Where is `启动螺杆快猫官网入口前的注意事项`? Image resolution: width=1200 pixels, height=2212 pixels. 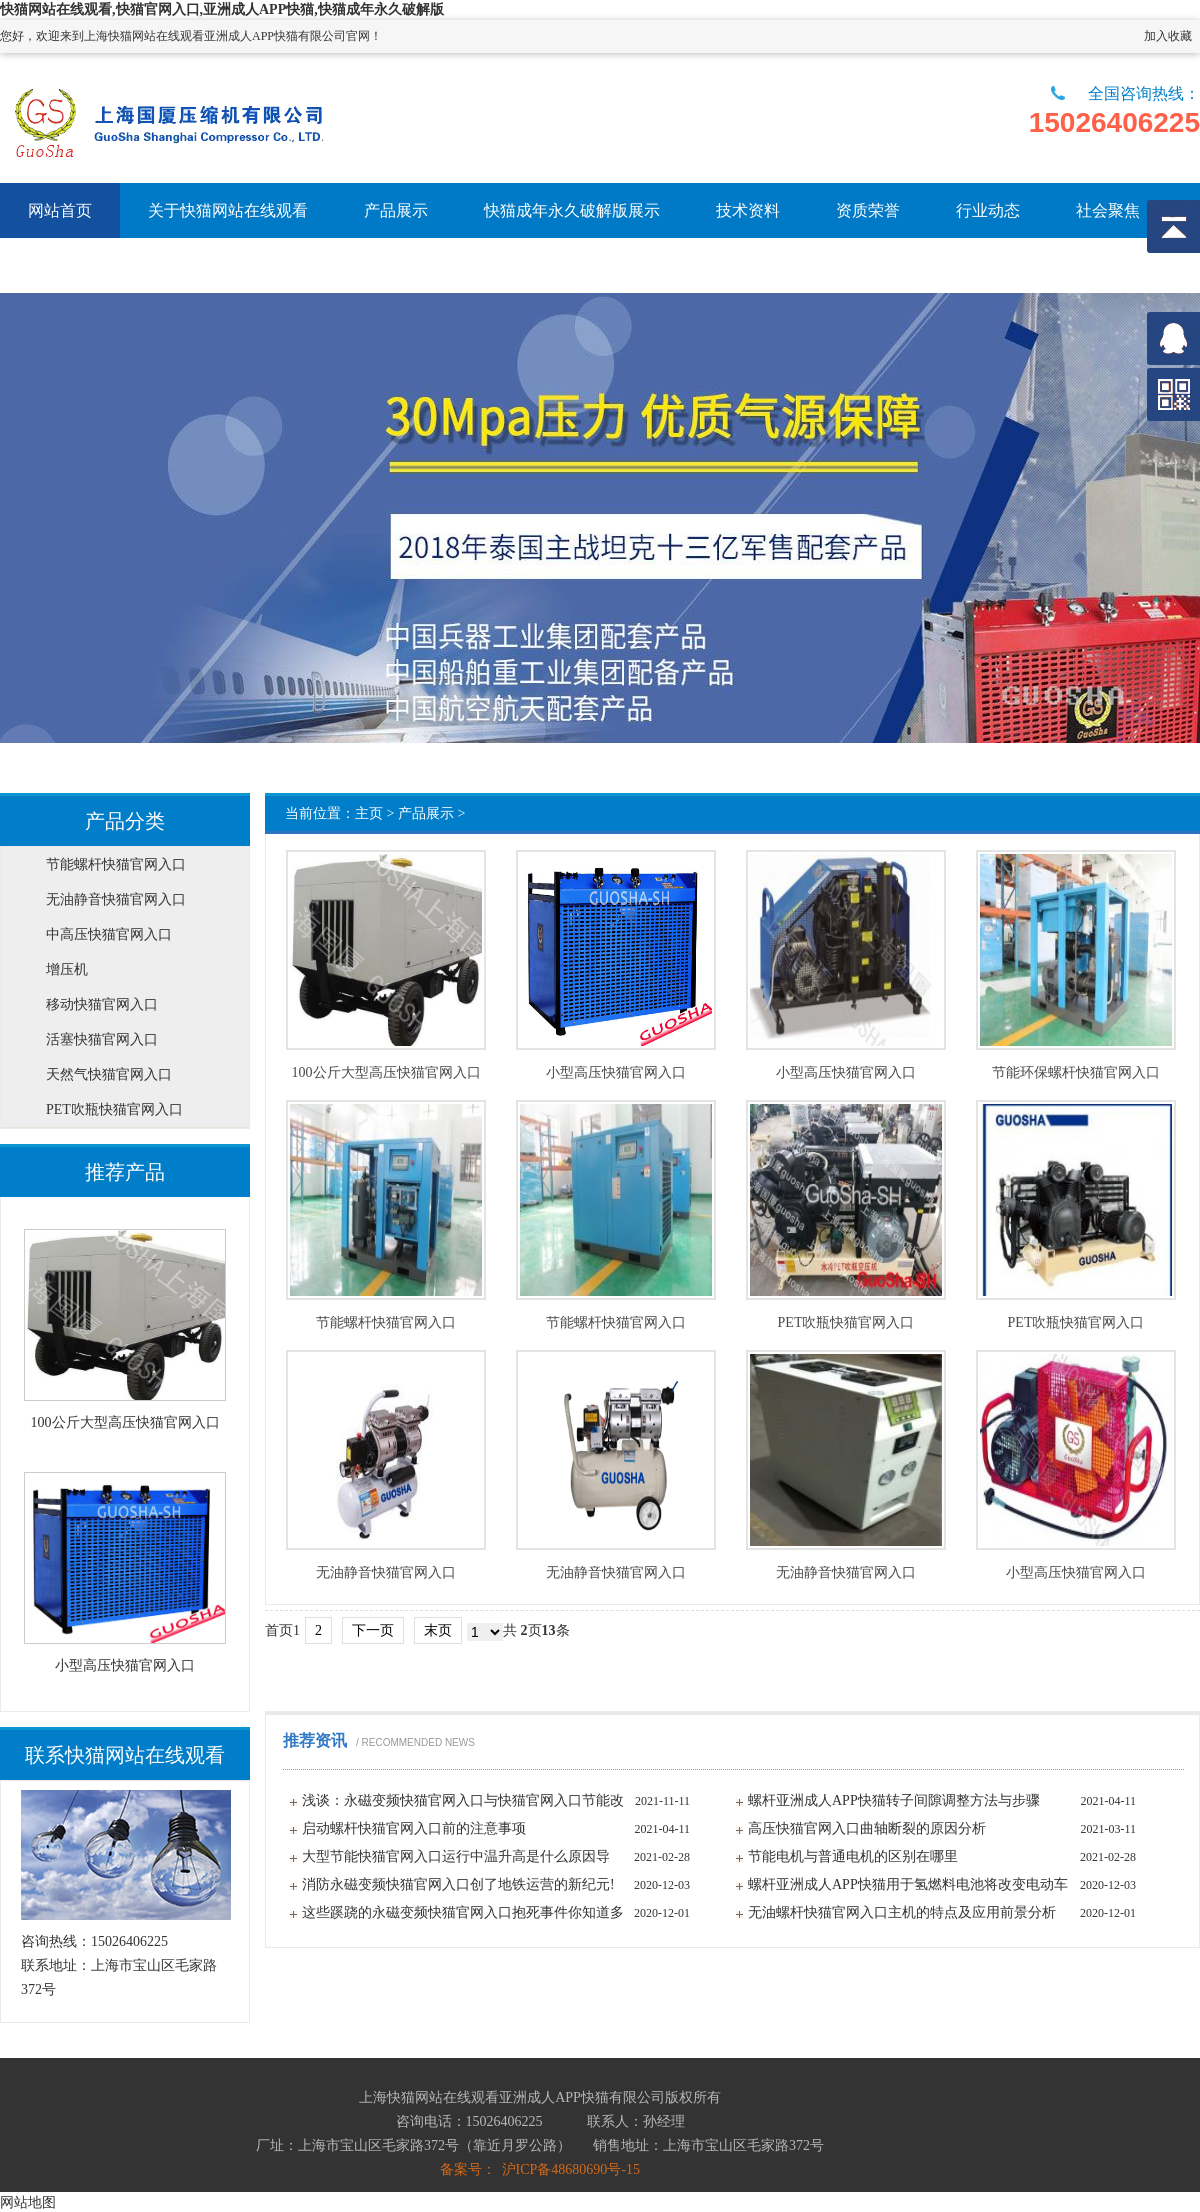
启动螺杆快猫官网入口前的注意事项 is located at coordinates (414, 1828).